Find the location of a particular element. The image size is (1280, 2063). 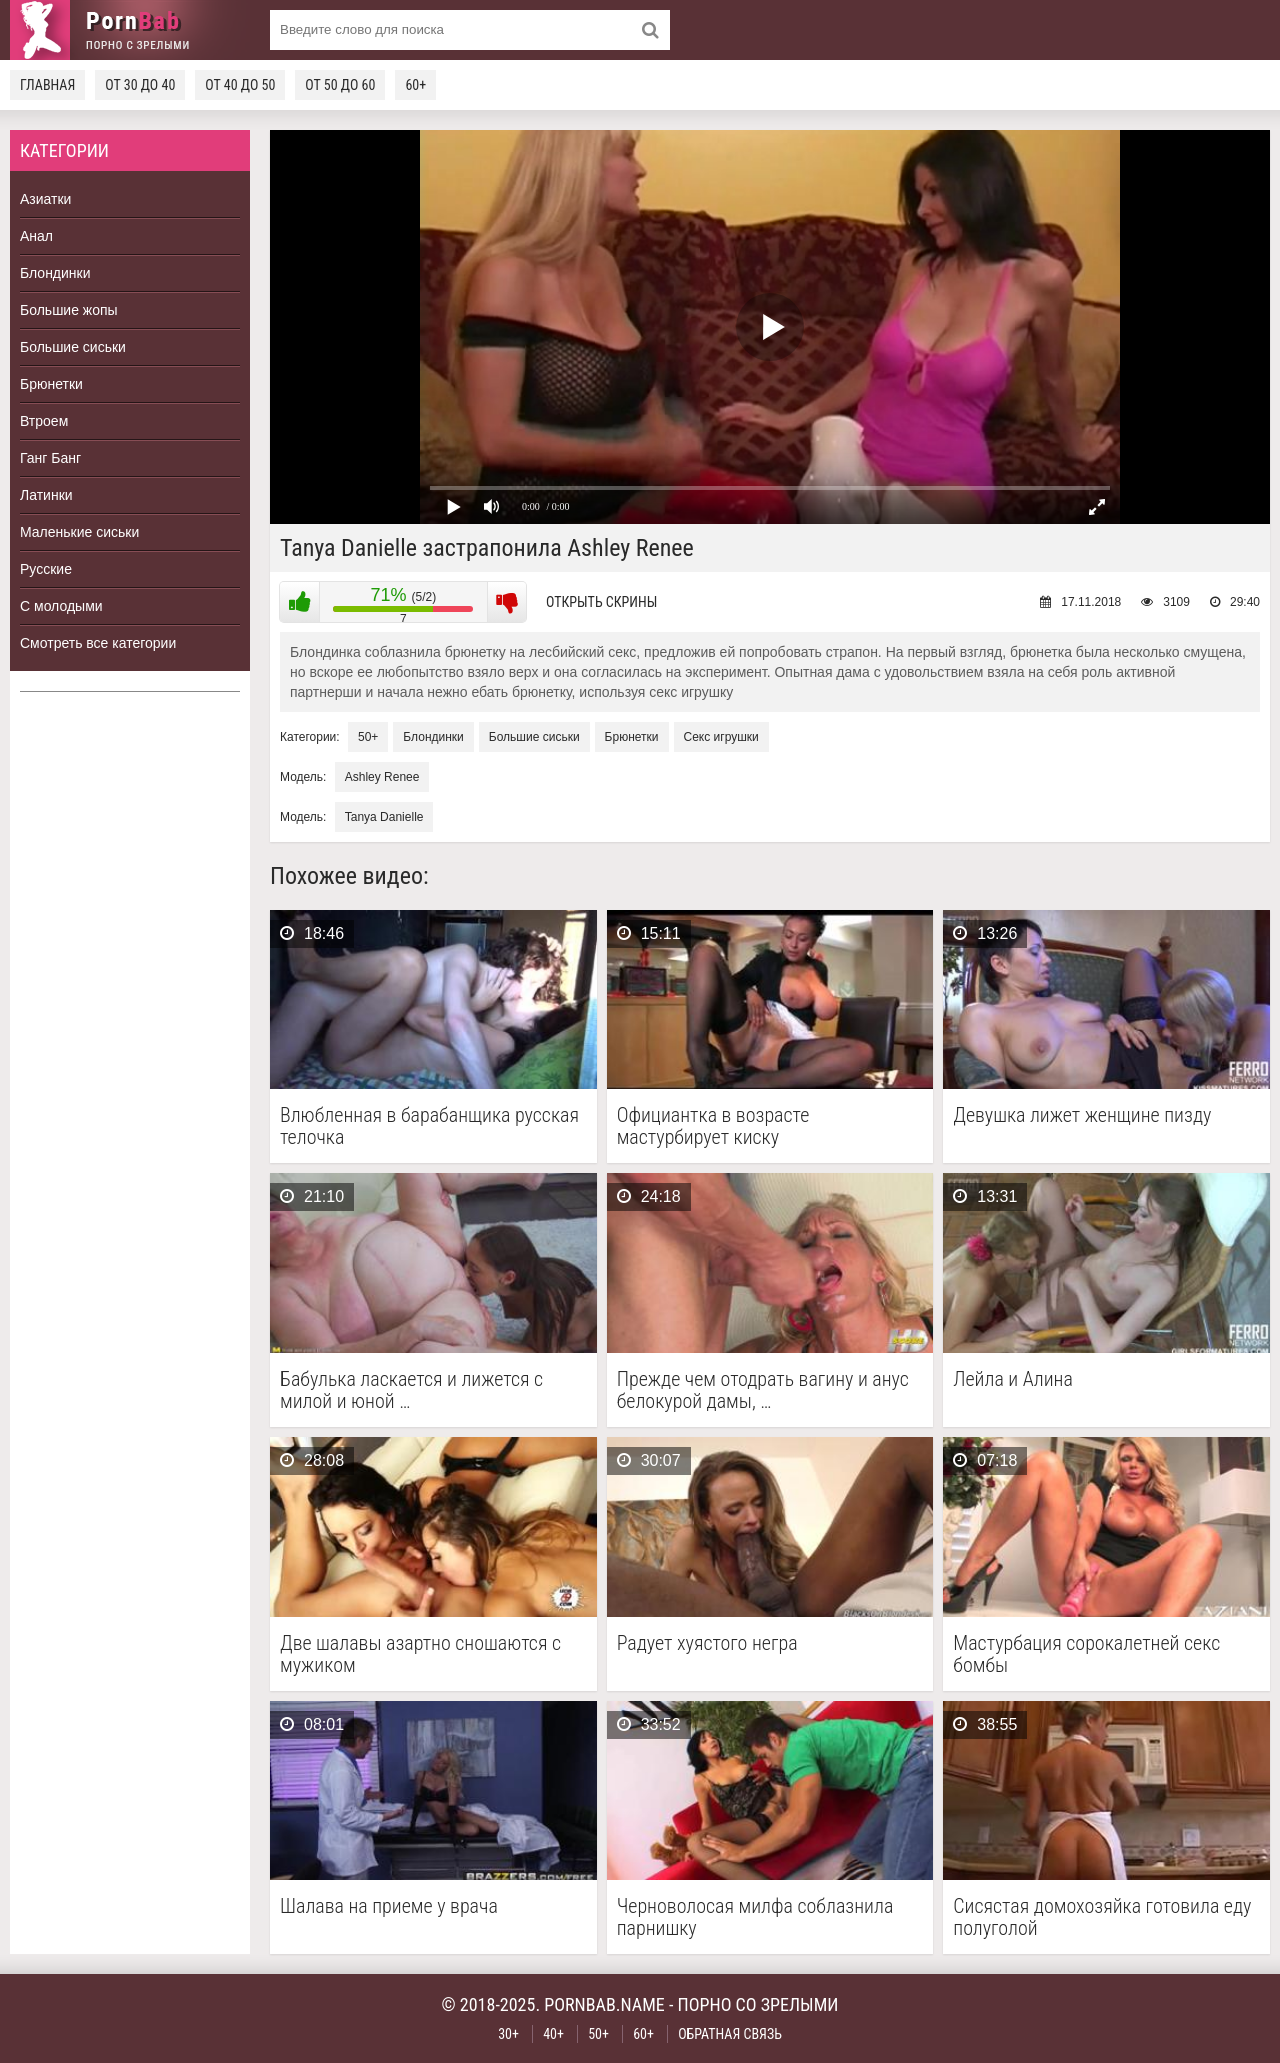

Обратная связь is located at coordinates (730, 2034).